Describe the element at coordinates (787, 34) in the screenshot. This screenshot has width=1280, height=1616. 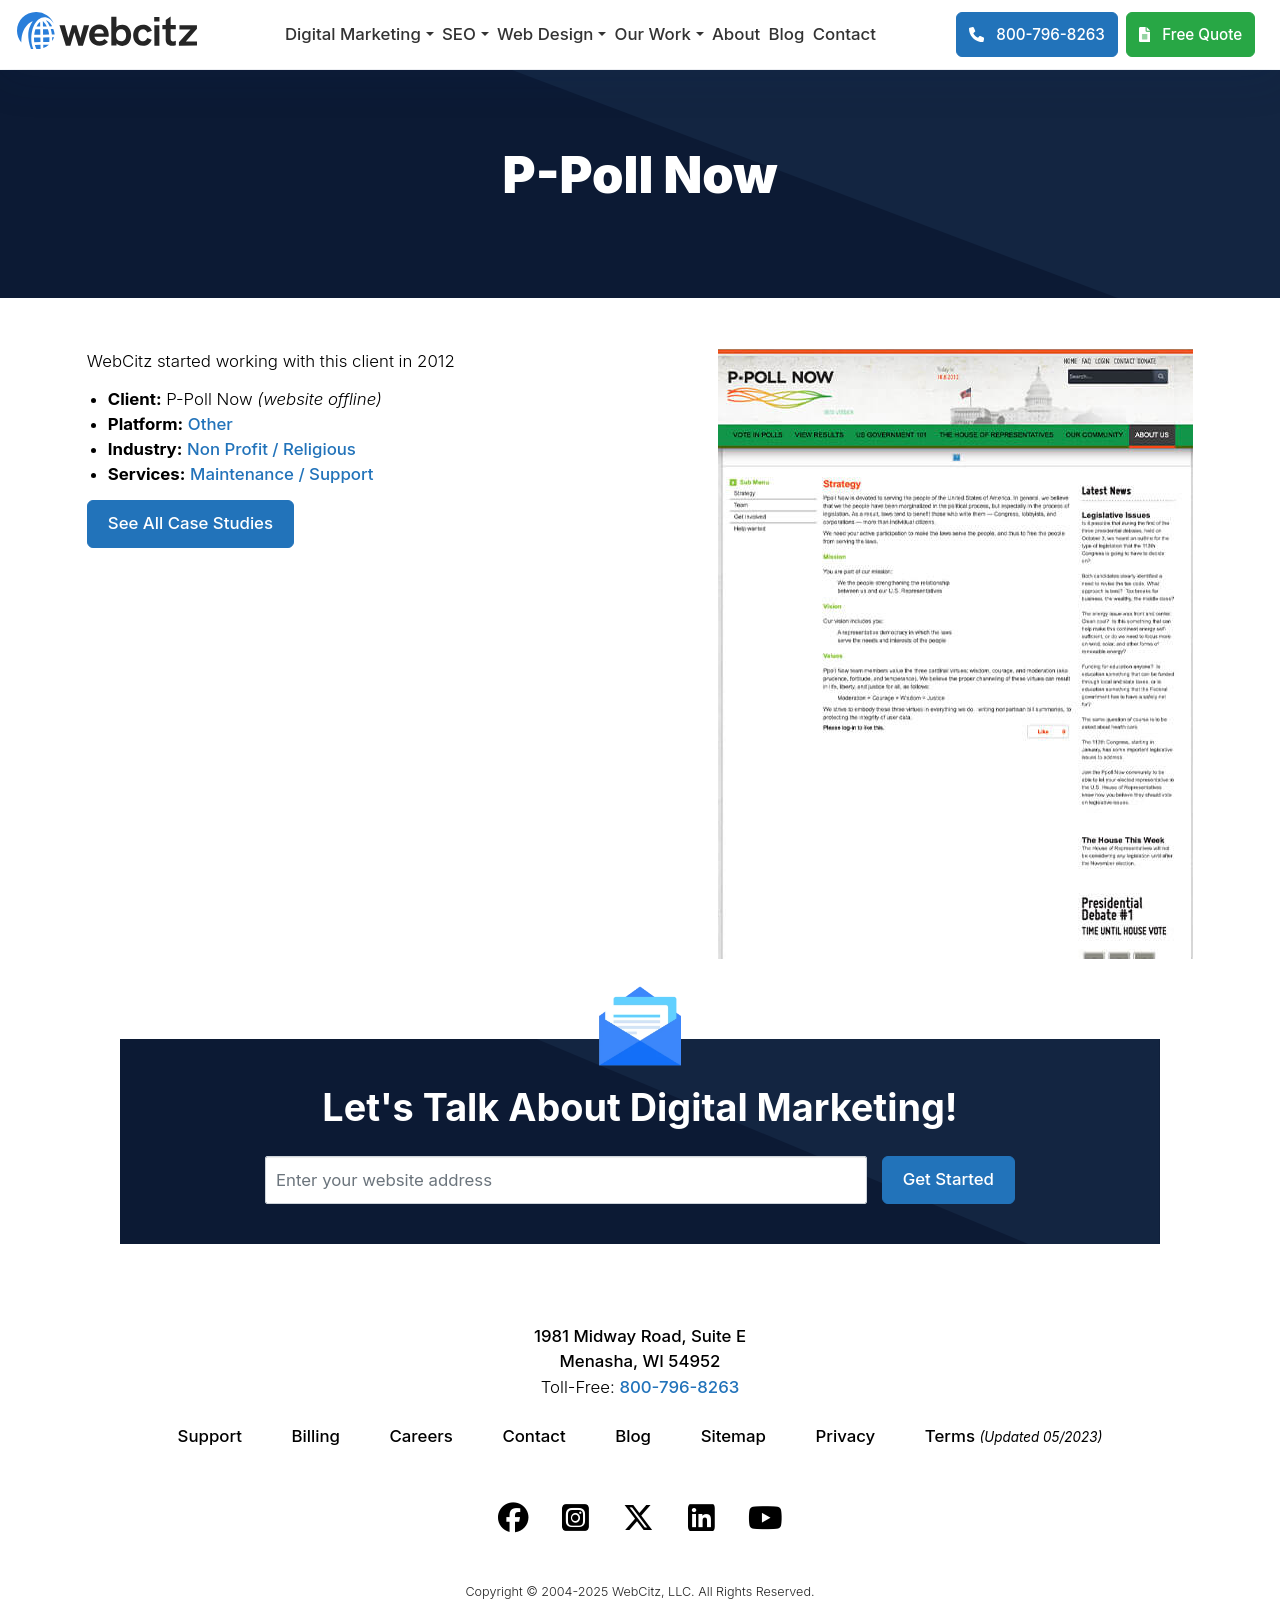
I see `Blog` at that location.